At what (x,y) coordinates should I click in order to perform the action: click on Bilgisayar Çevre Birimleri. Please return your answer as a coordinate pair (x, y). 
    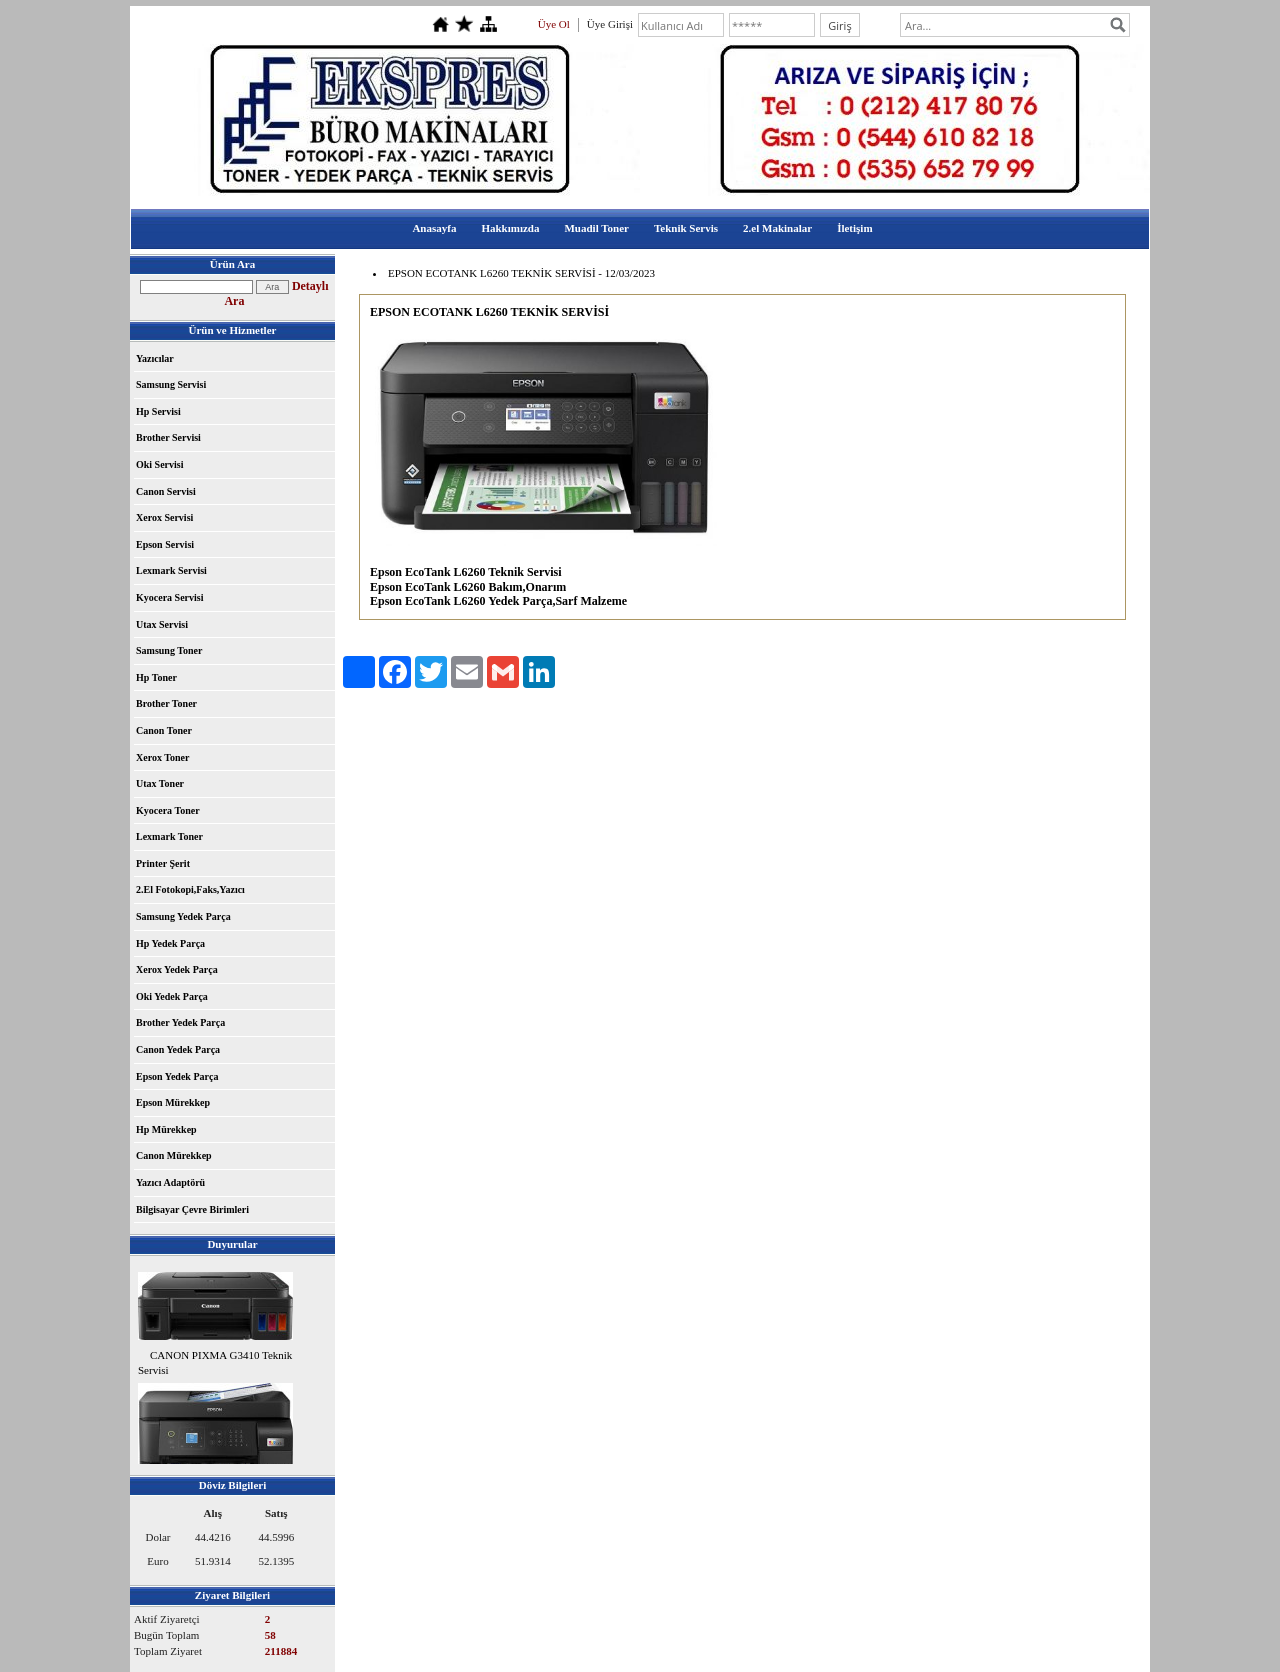
    Looking at the image, I should click on (192, 1209).